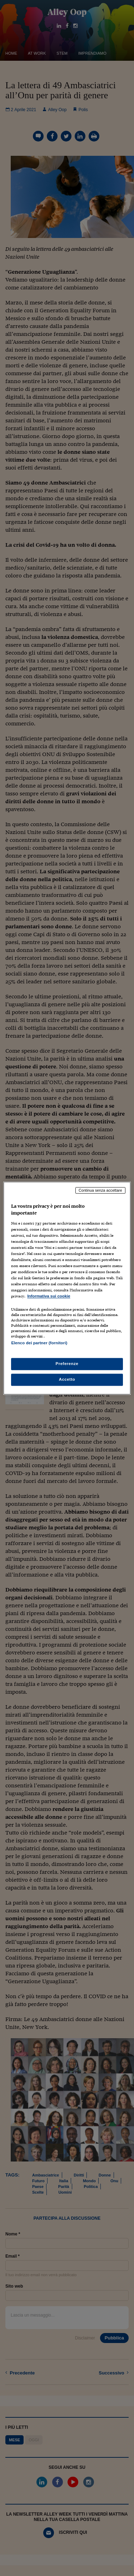  What do you see at coordinates (48, 1296) in the screenshot?
I see `Informativa sui cookie [Maggiori informazioni sulla tua privacy, apre in una nuova scheda]` at bounding box center [48, 1296].